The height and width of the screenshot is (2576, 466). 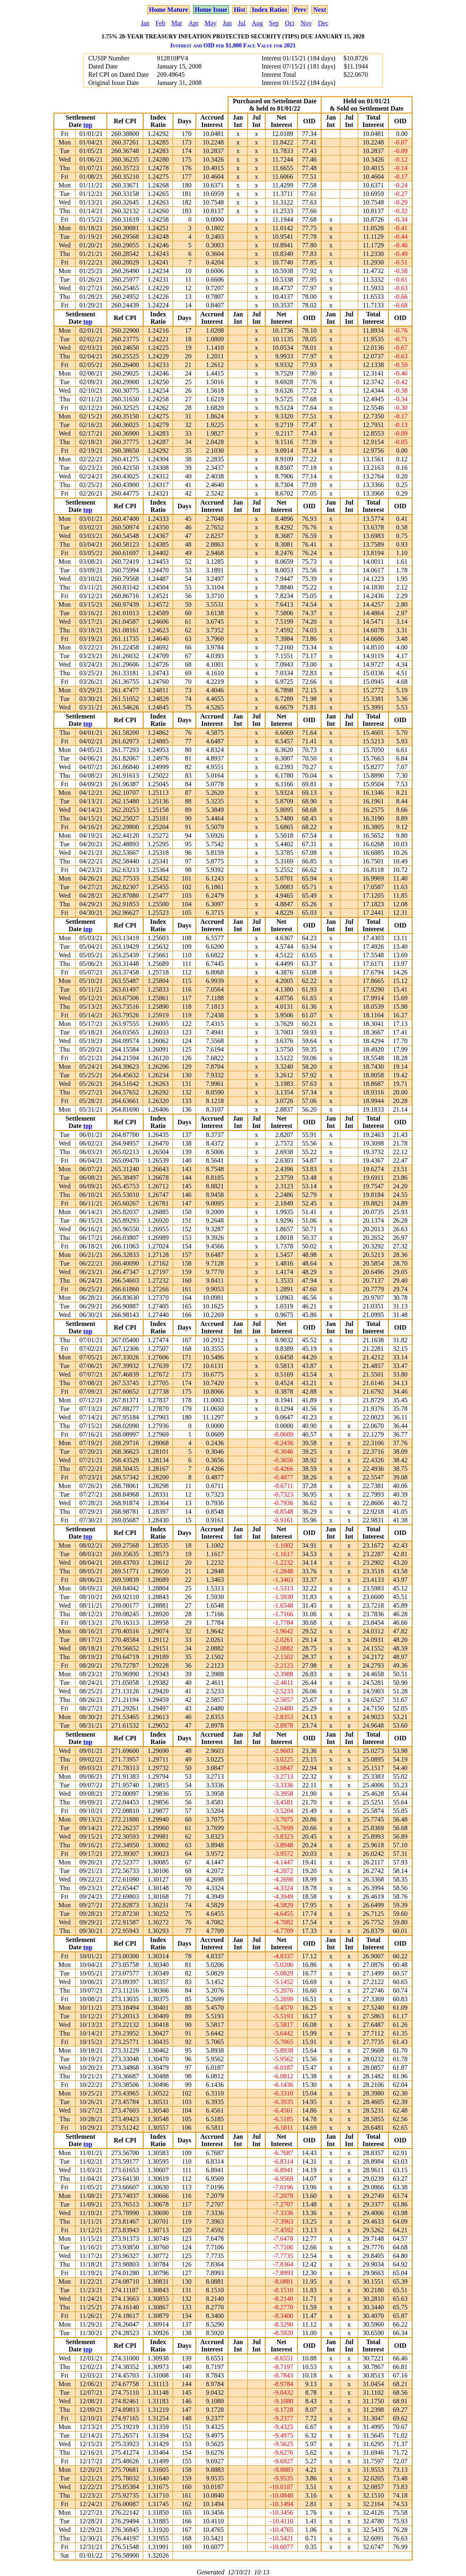 What do you see at coordinates (168, 9) in the screenshot?
I see `Home Mature` at bounding box center [168, 9].